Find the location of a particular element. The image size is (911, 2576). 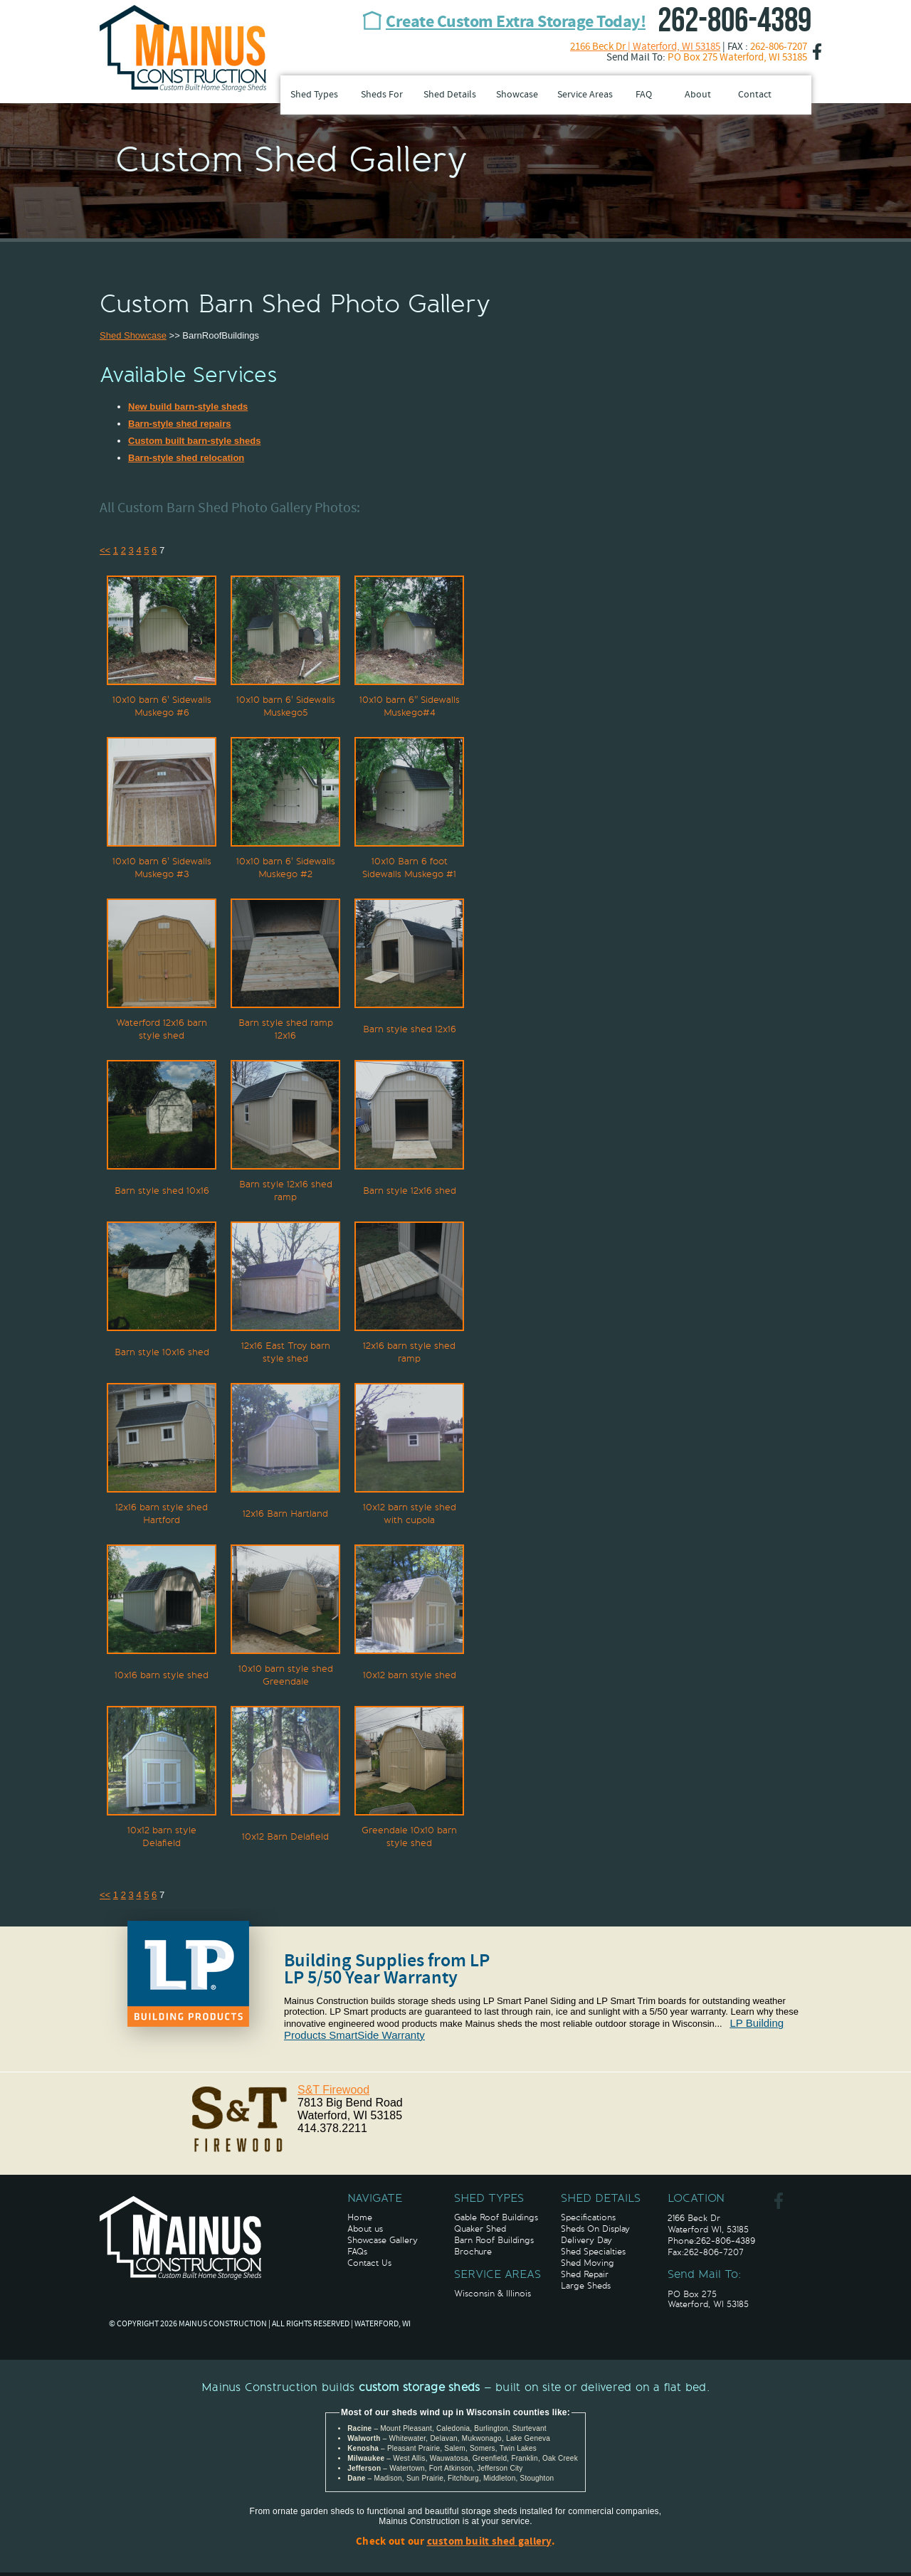

Gable Roof Buildings is located at coordinates (496, 2217).